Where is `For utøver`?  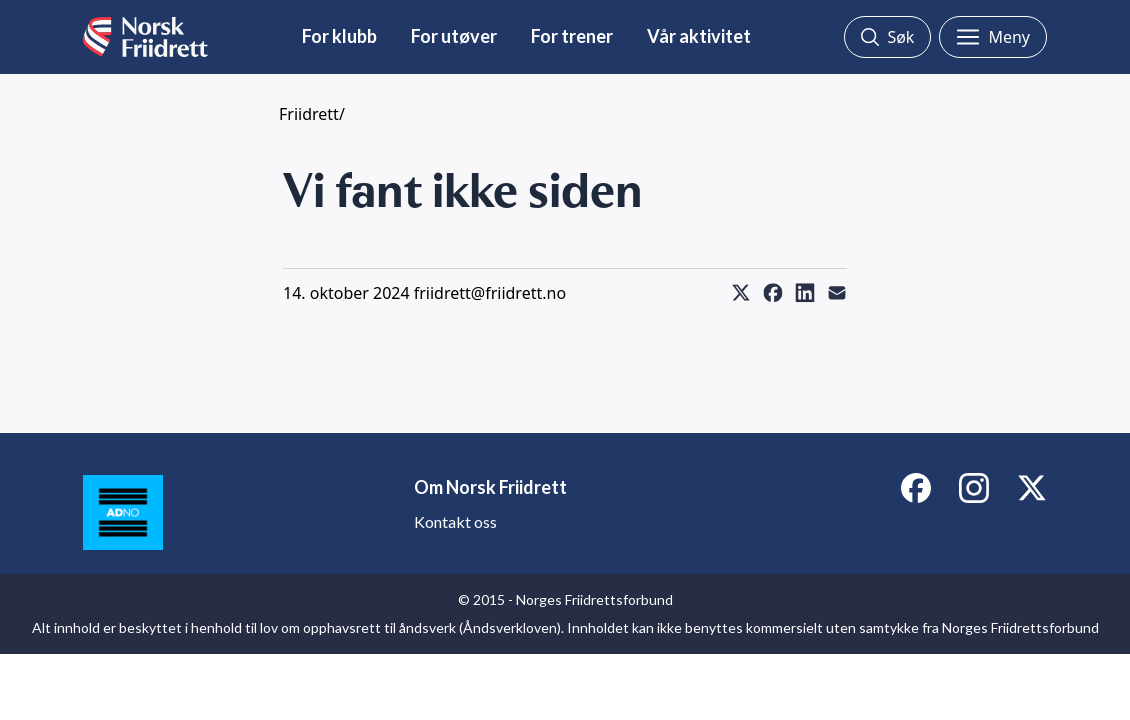
For utøver is located at coordinates (454, 36).